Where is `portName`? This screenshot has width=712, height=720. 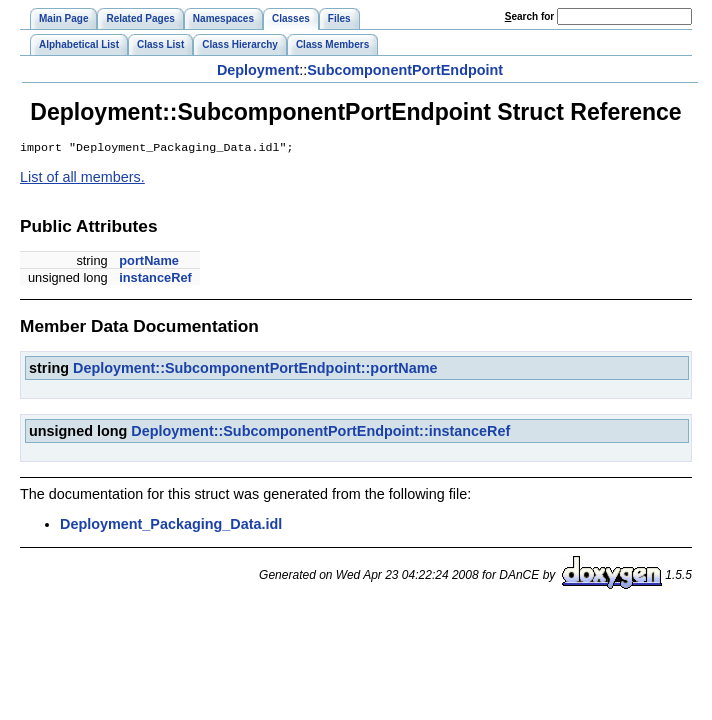 portName is located at coordinates (149, 262).